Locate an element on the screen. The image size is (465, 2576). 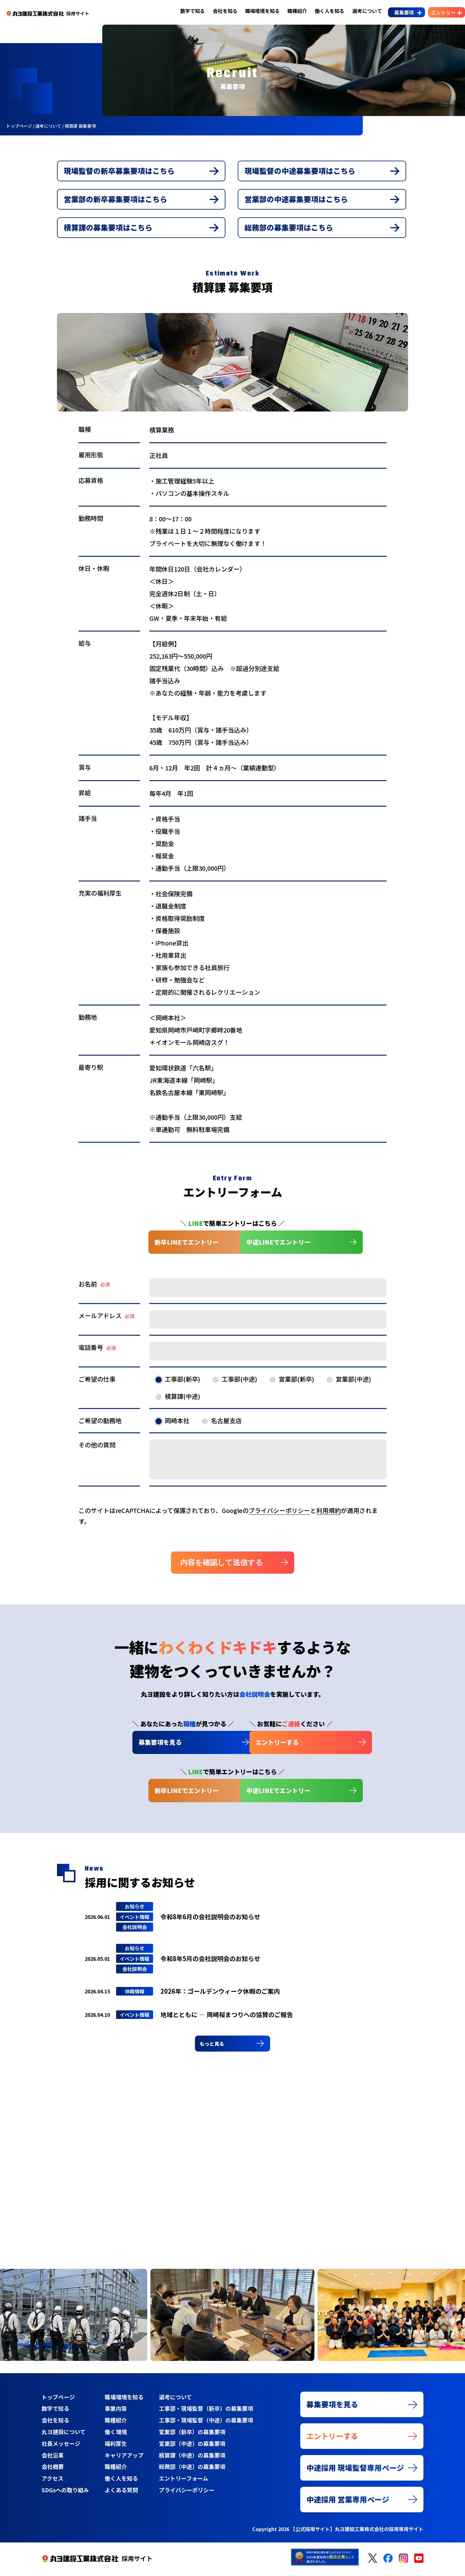
アクセス is located at coordinates (52, 2481).